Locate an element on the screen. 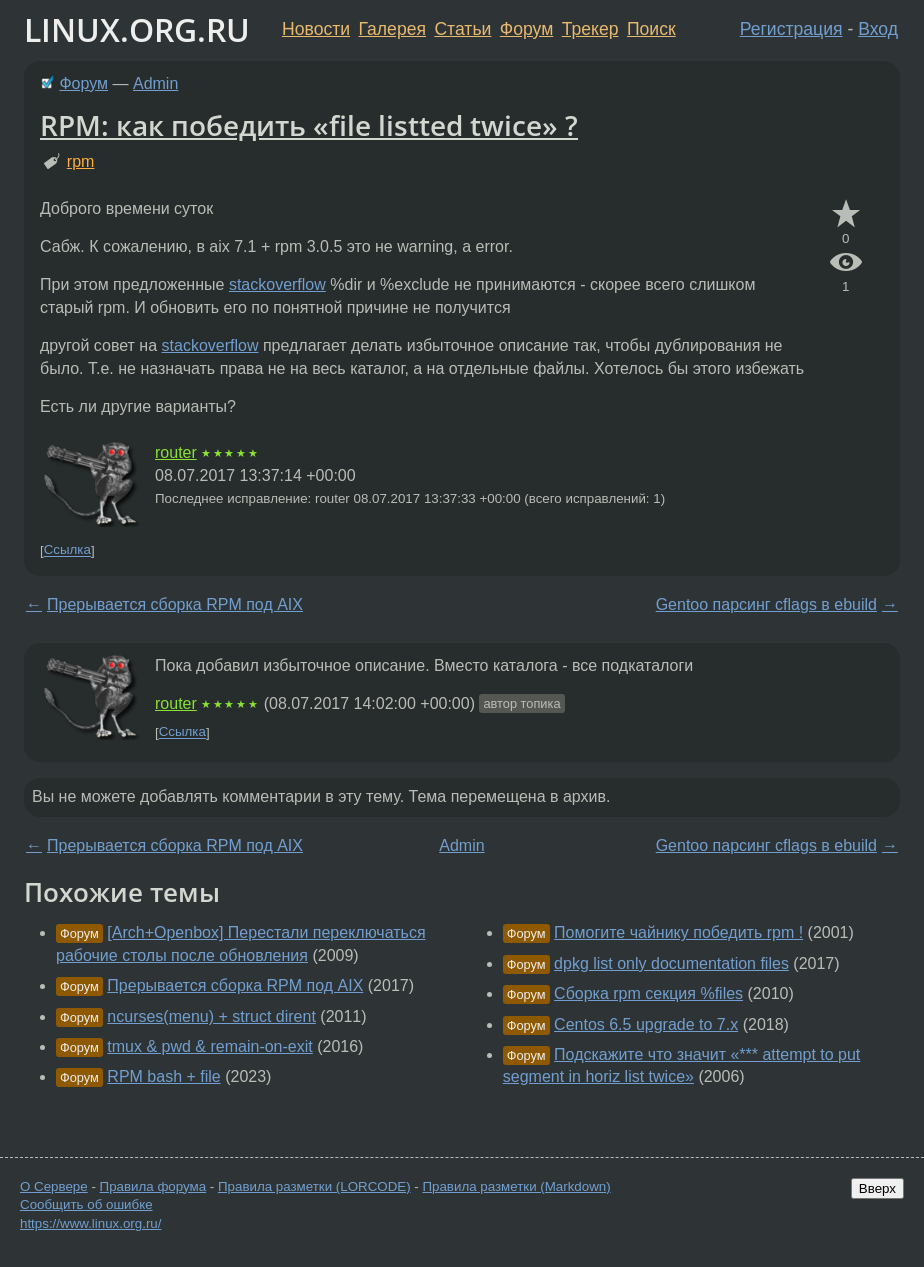 The image size is (924, 1267). Помогите чайнику победить rpm ! is located at coordinates (678, 932).